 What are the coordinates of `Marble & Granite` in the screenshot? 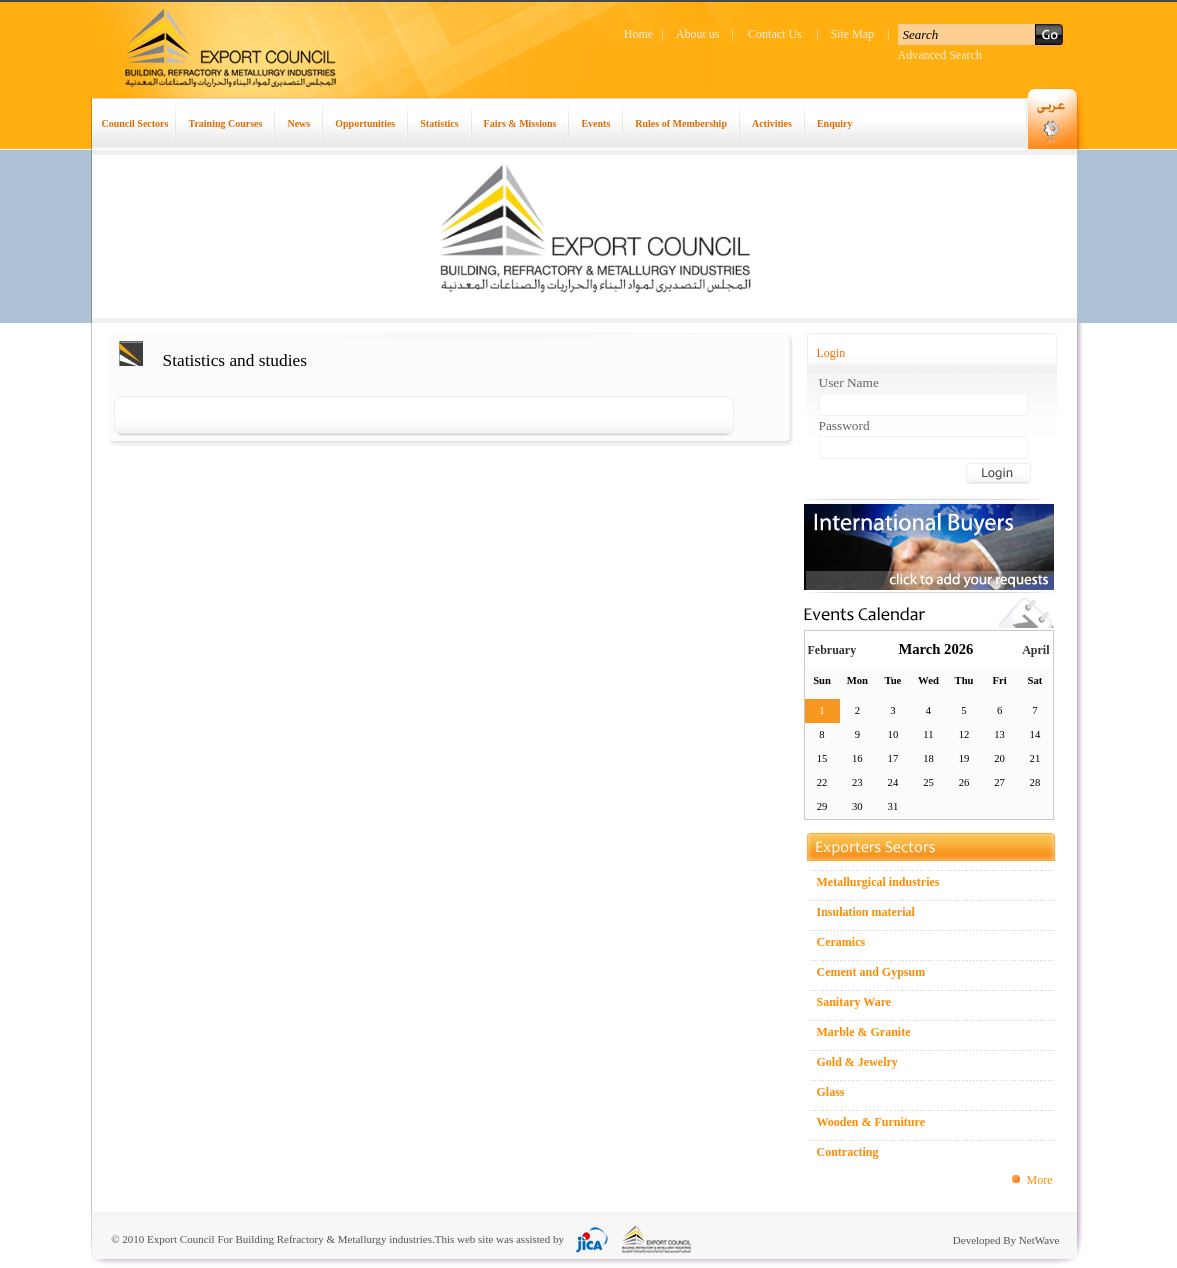 It's located at (864, 1032).